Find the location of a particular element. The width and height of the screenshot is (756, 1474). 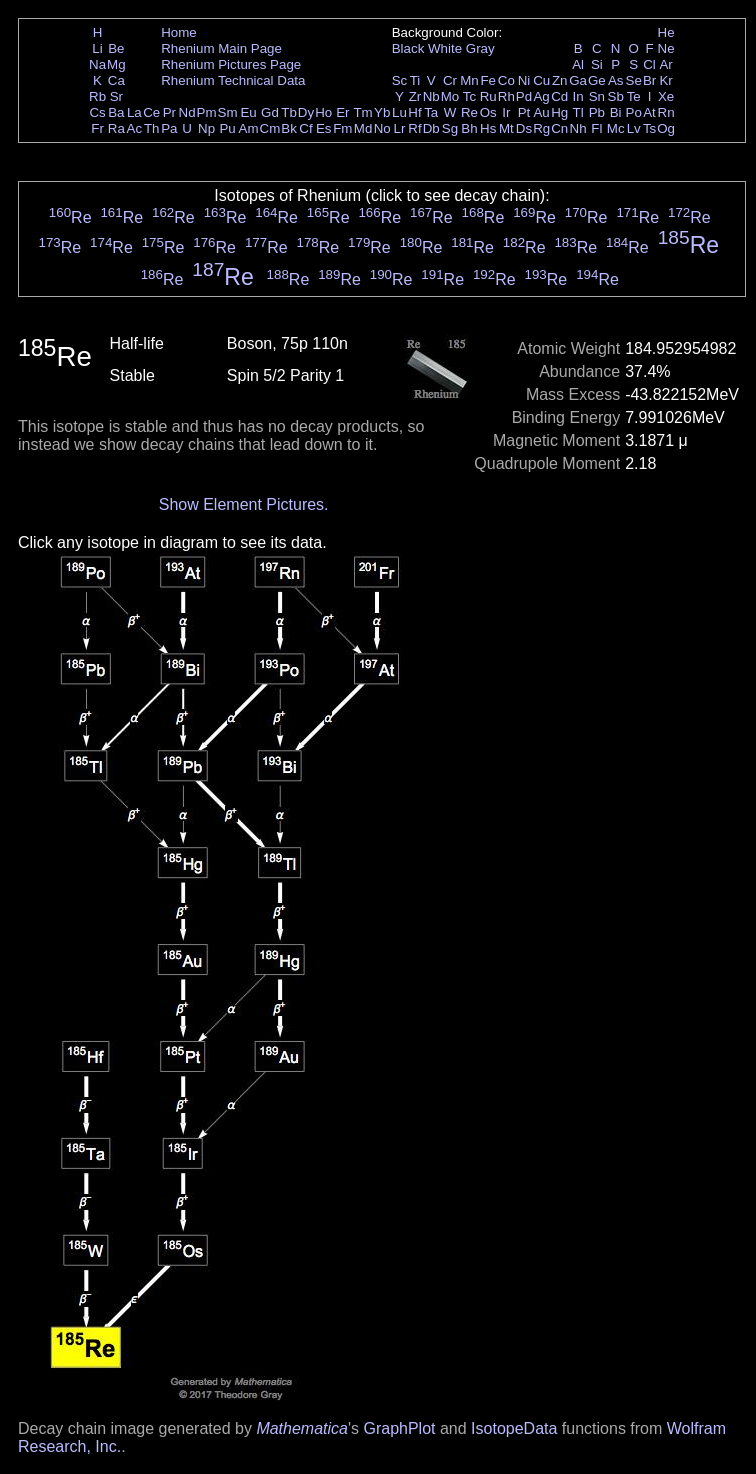

Ac is located at coordinates (135, 128).